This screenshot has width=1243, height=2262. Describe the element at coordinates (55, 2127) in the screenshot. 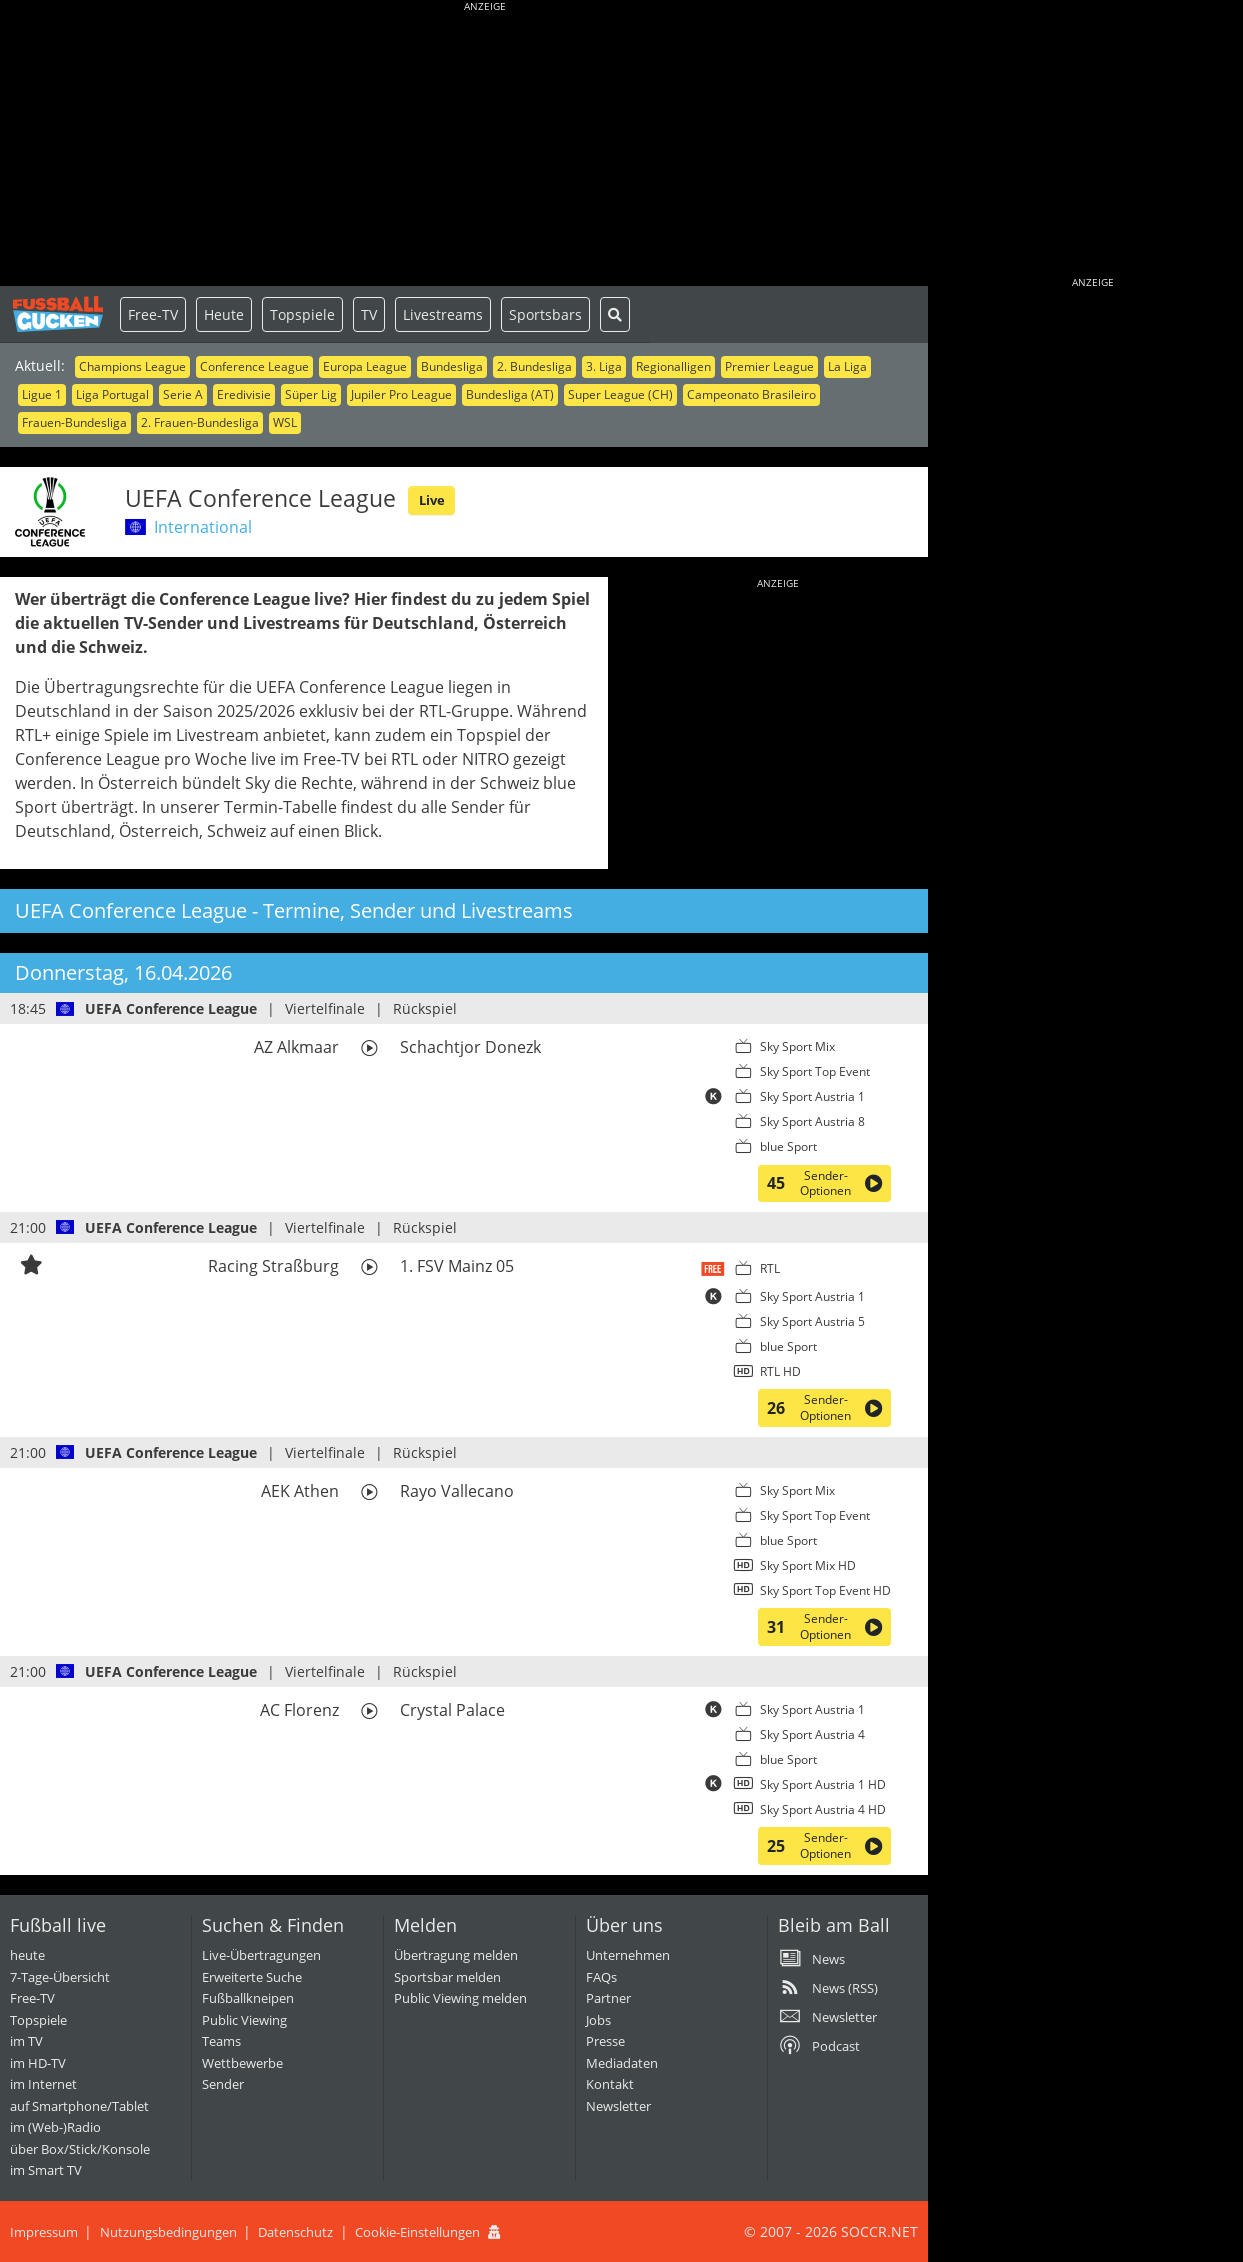

I see `im (Web-)Radio` at that location.